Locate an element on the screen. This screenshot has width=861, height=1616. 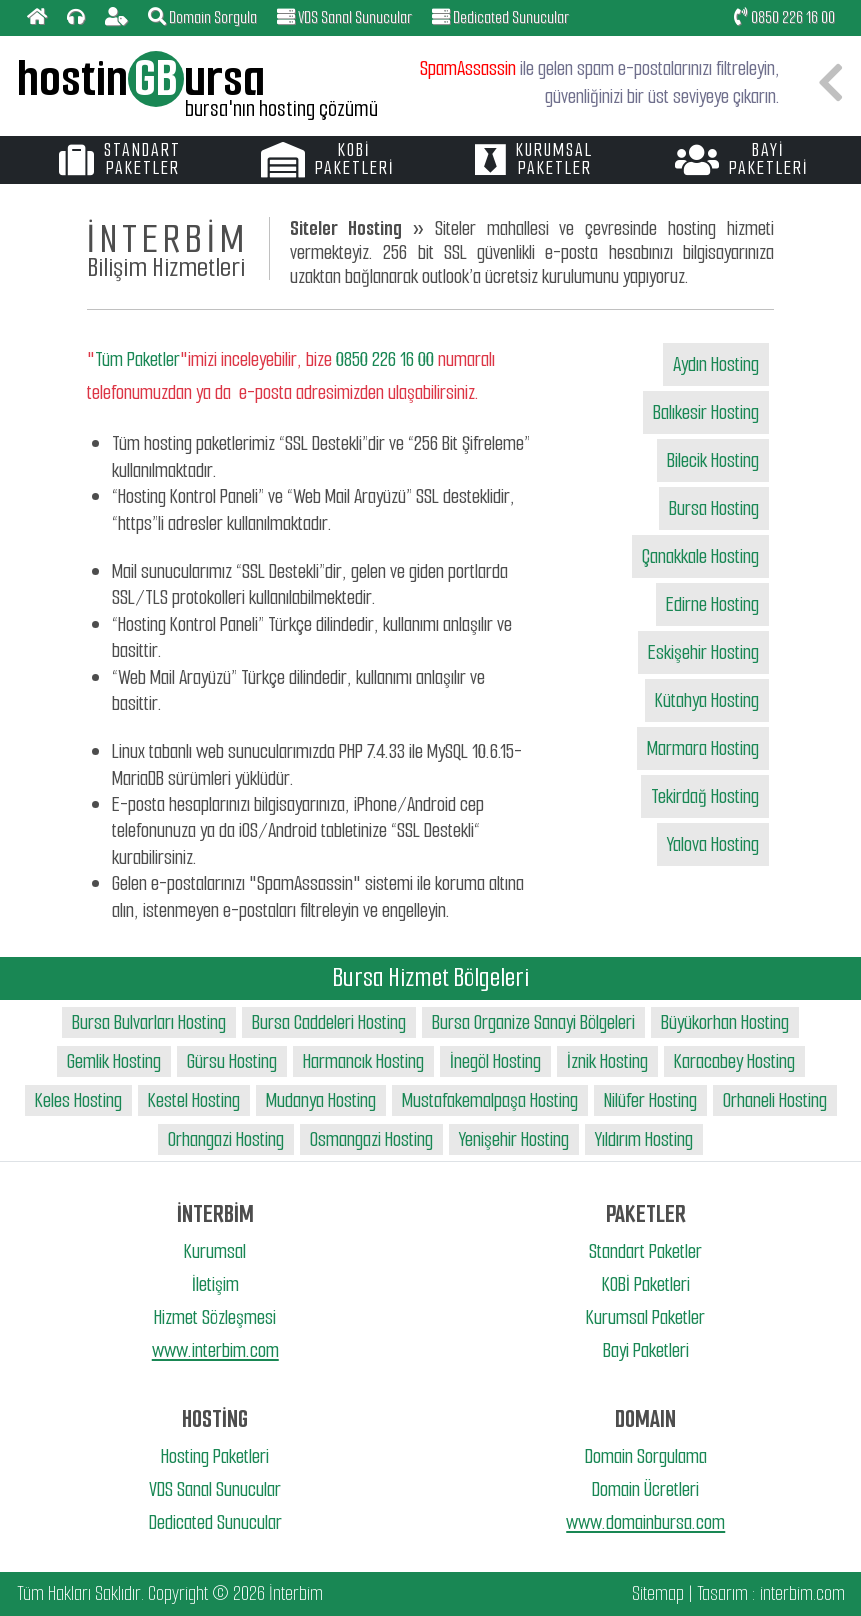
Standart Paketler is located at coordinates (645, 1251).